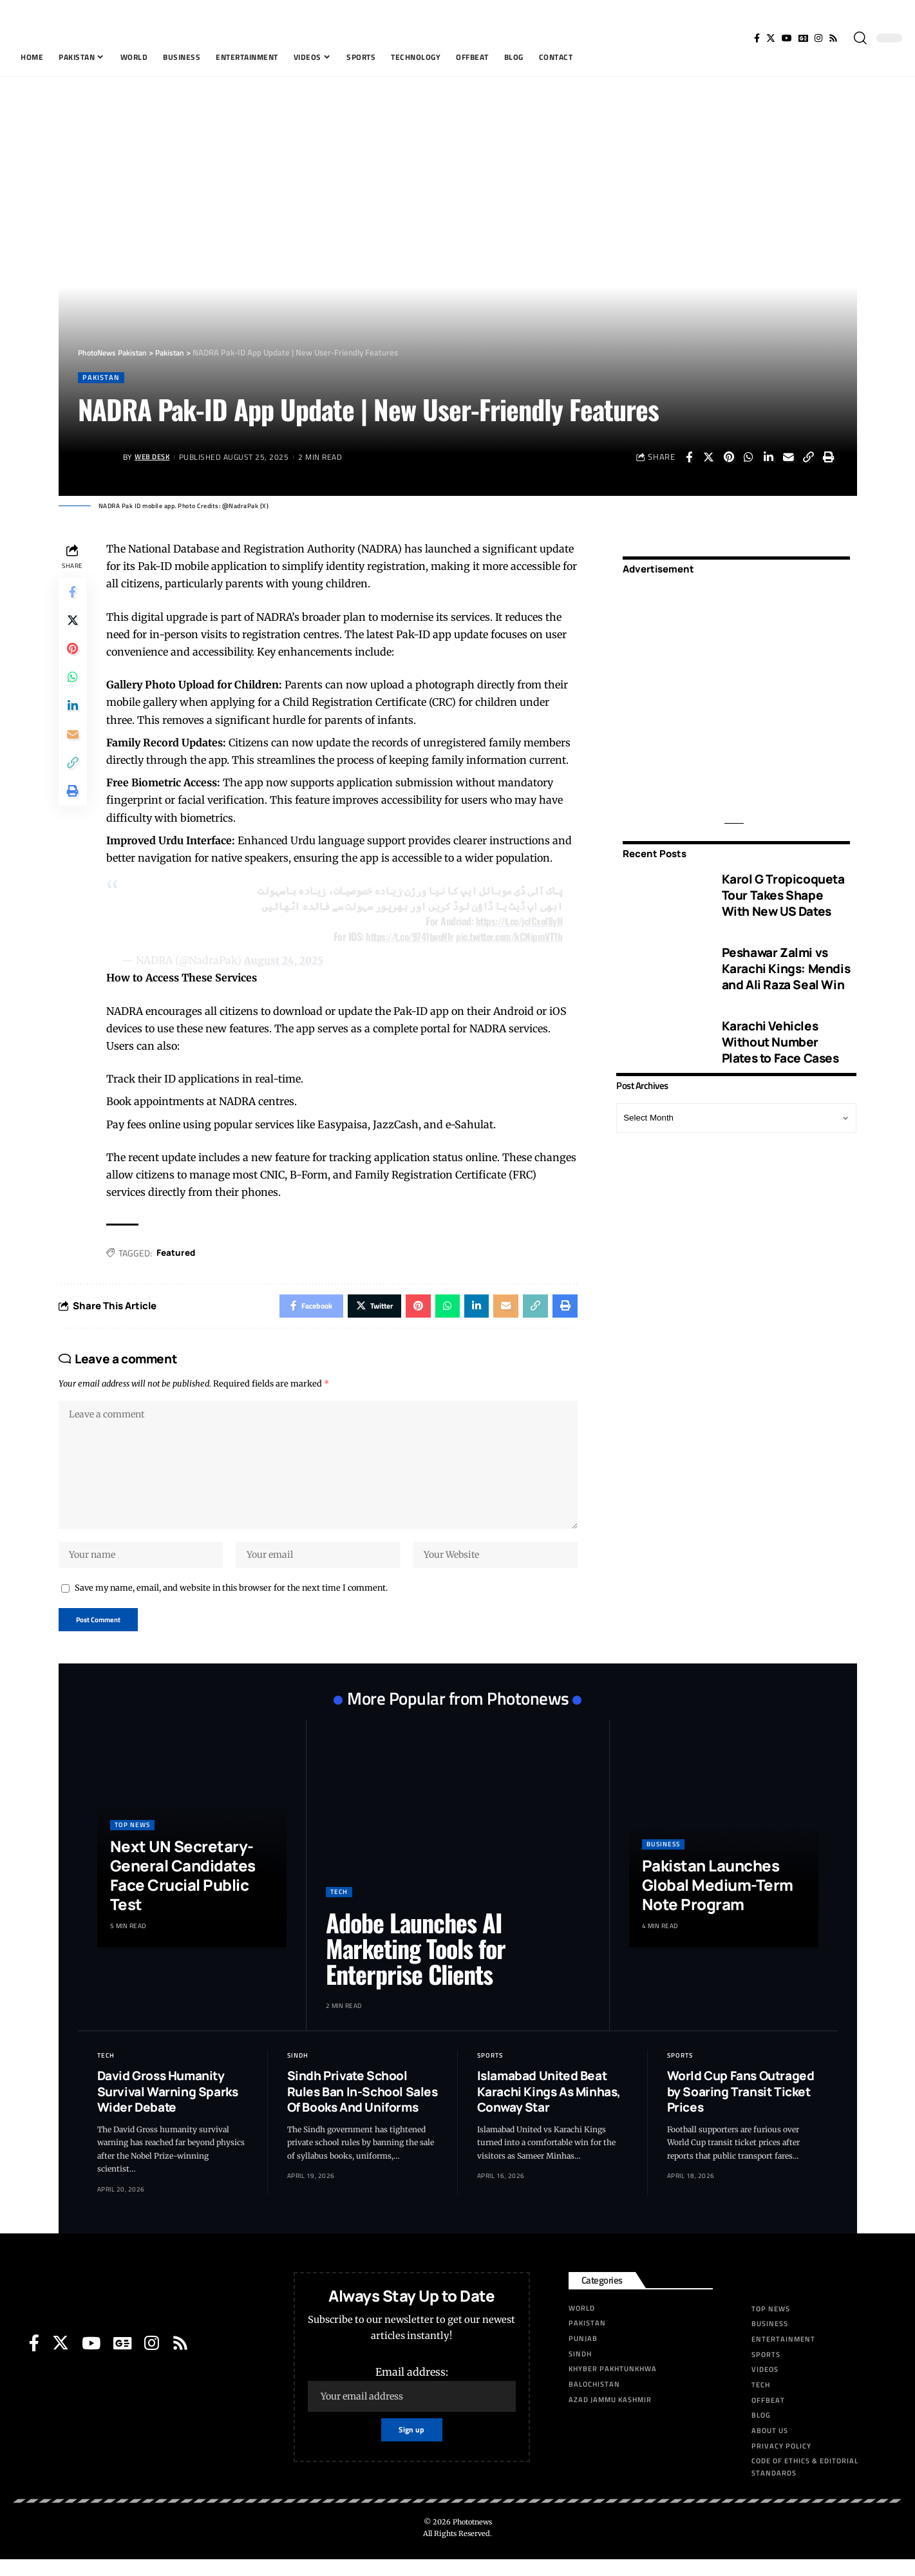 The width and height of the screenshot is (915, 2576). What do you see at coordinates (167, 2108) in the screenshot?
I see `David Gross Humanity Survival Warning Sparks Wider Debate` at bounding box center [167, 2108].